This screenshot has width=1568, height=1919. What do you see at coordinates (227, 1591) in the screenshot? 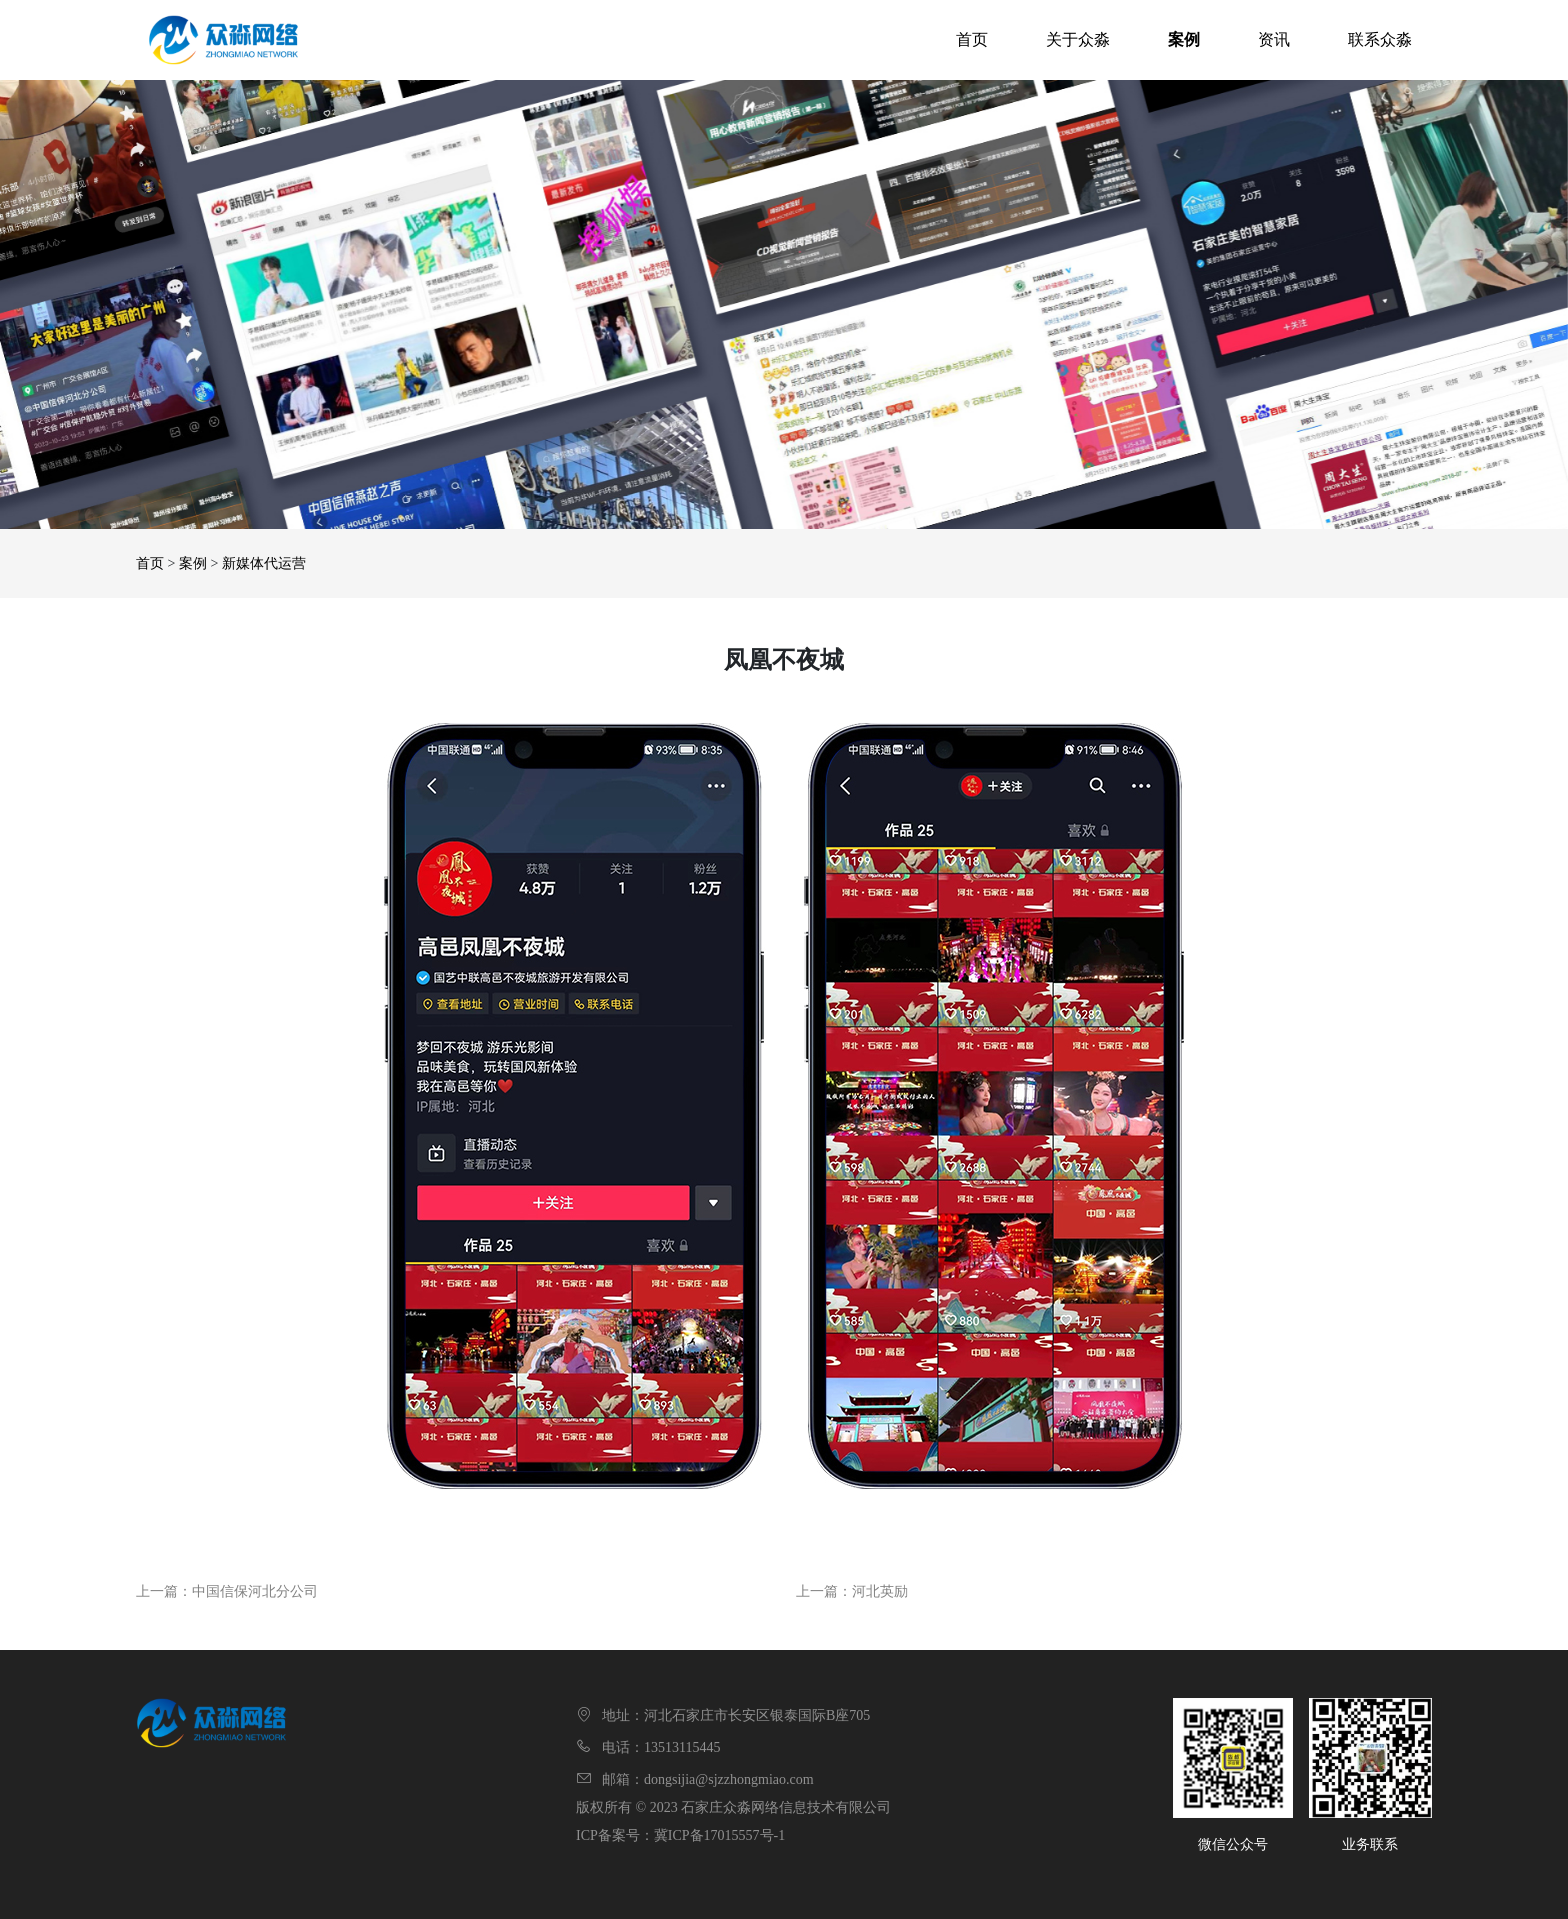
I see `上一篇：中国信保河北分公司` at bounding box center [227, 1591].